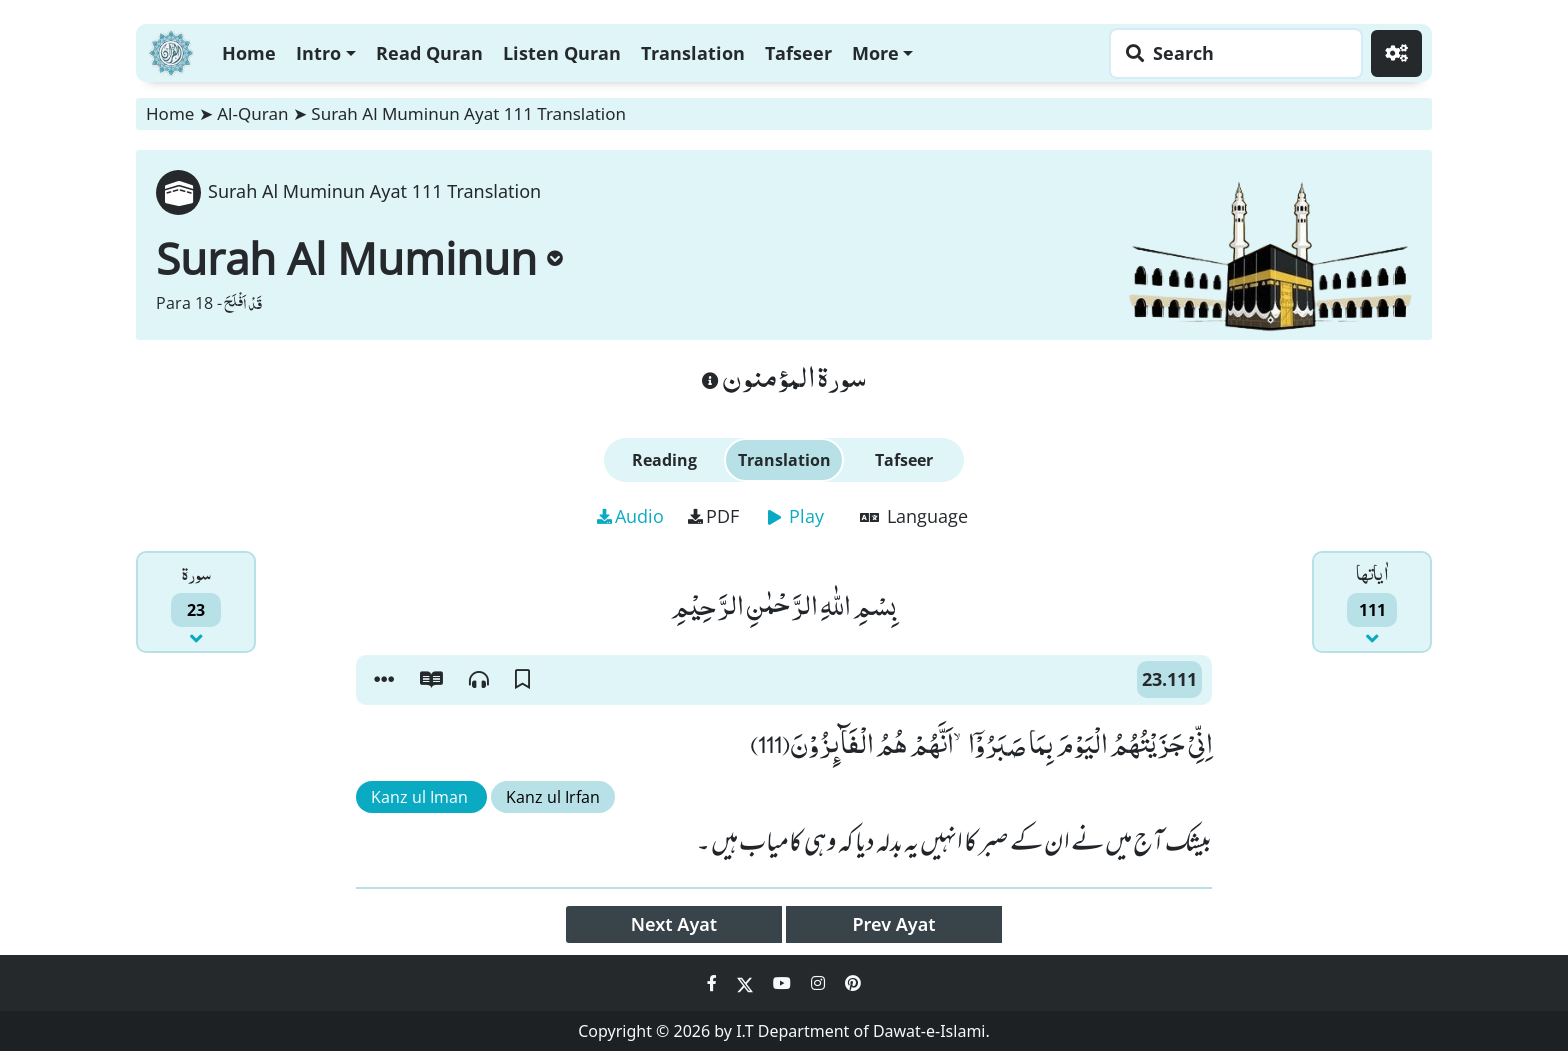 This screenshot has height=1051, width=1568. Describe the element at coordinates (171, 50) in the screenshot. I see `[Home]` at that location.